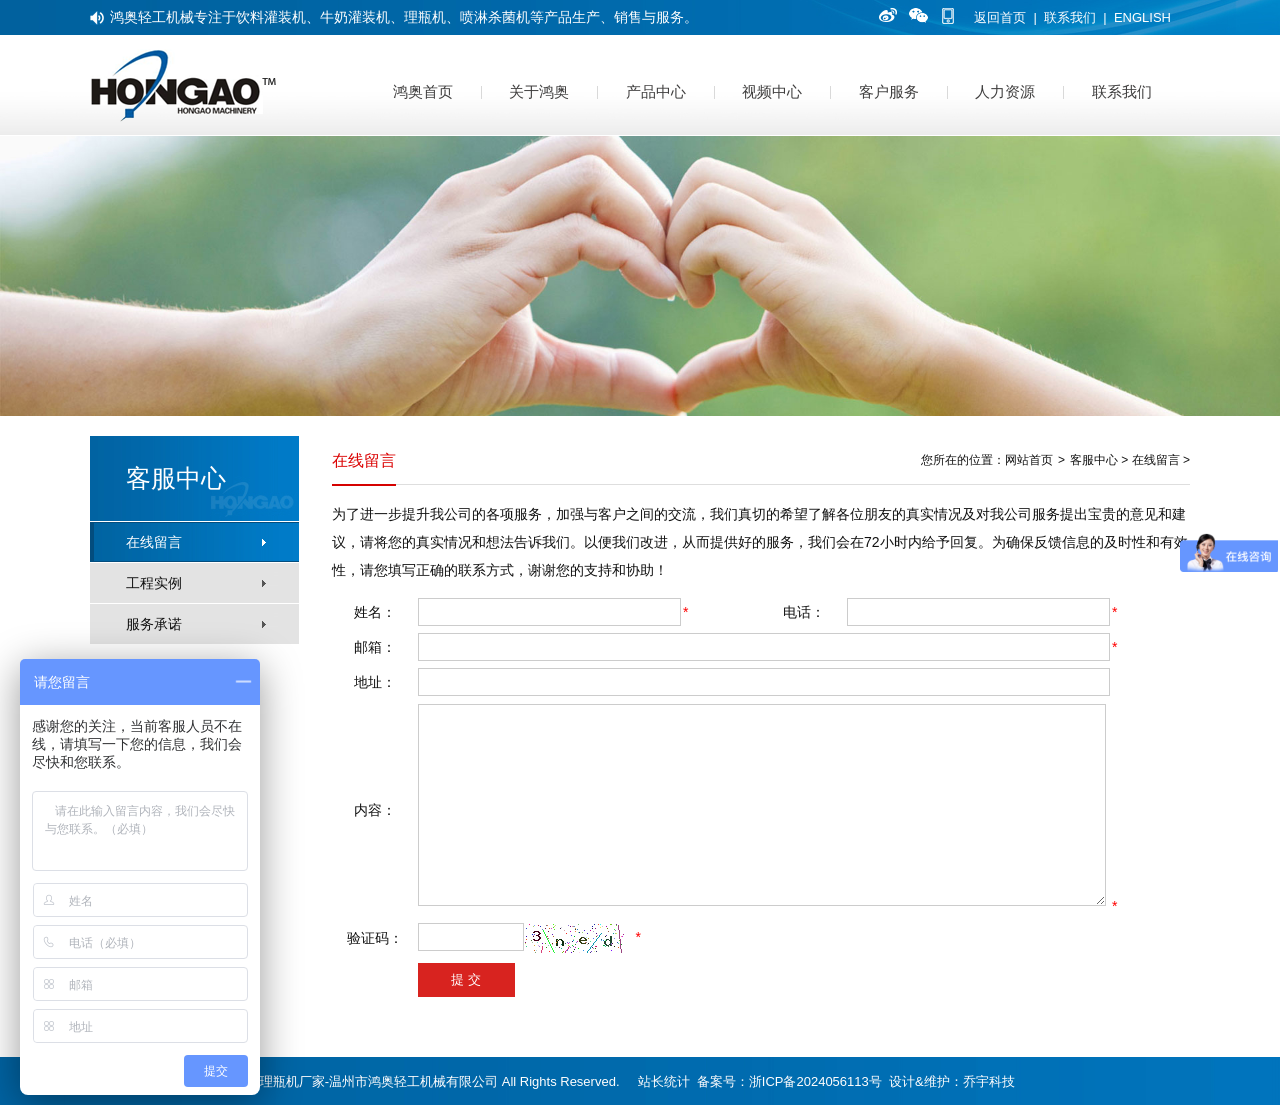 Image resolution: width=1280 pixels, height=1105 pixels. I want to click on 人力资源, so click(1005, 91).